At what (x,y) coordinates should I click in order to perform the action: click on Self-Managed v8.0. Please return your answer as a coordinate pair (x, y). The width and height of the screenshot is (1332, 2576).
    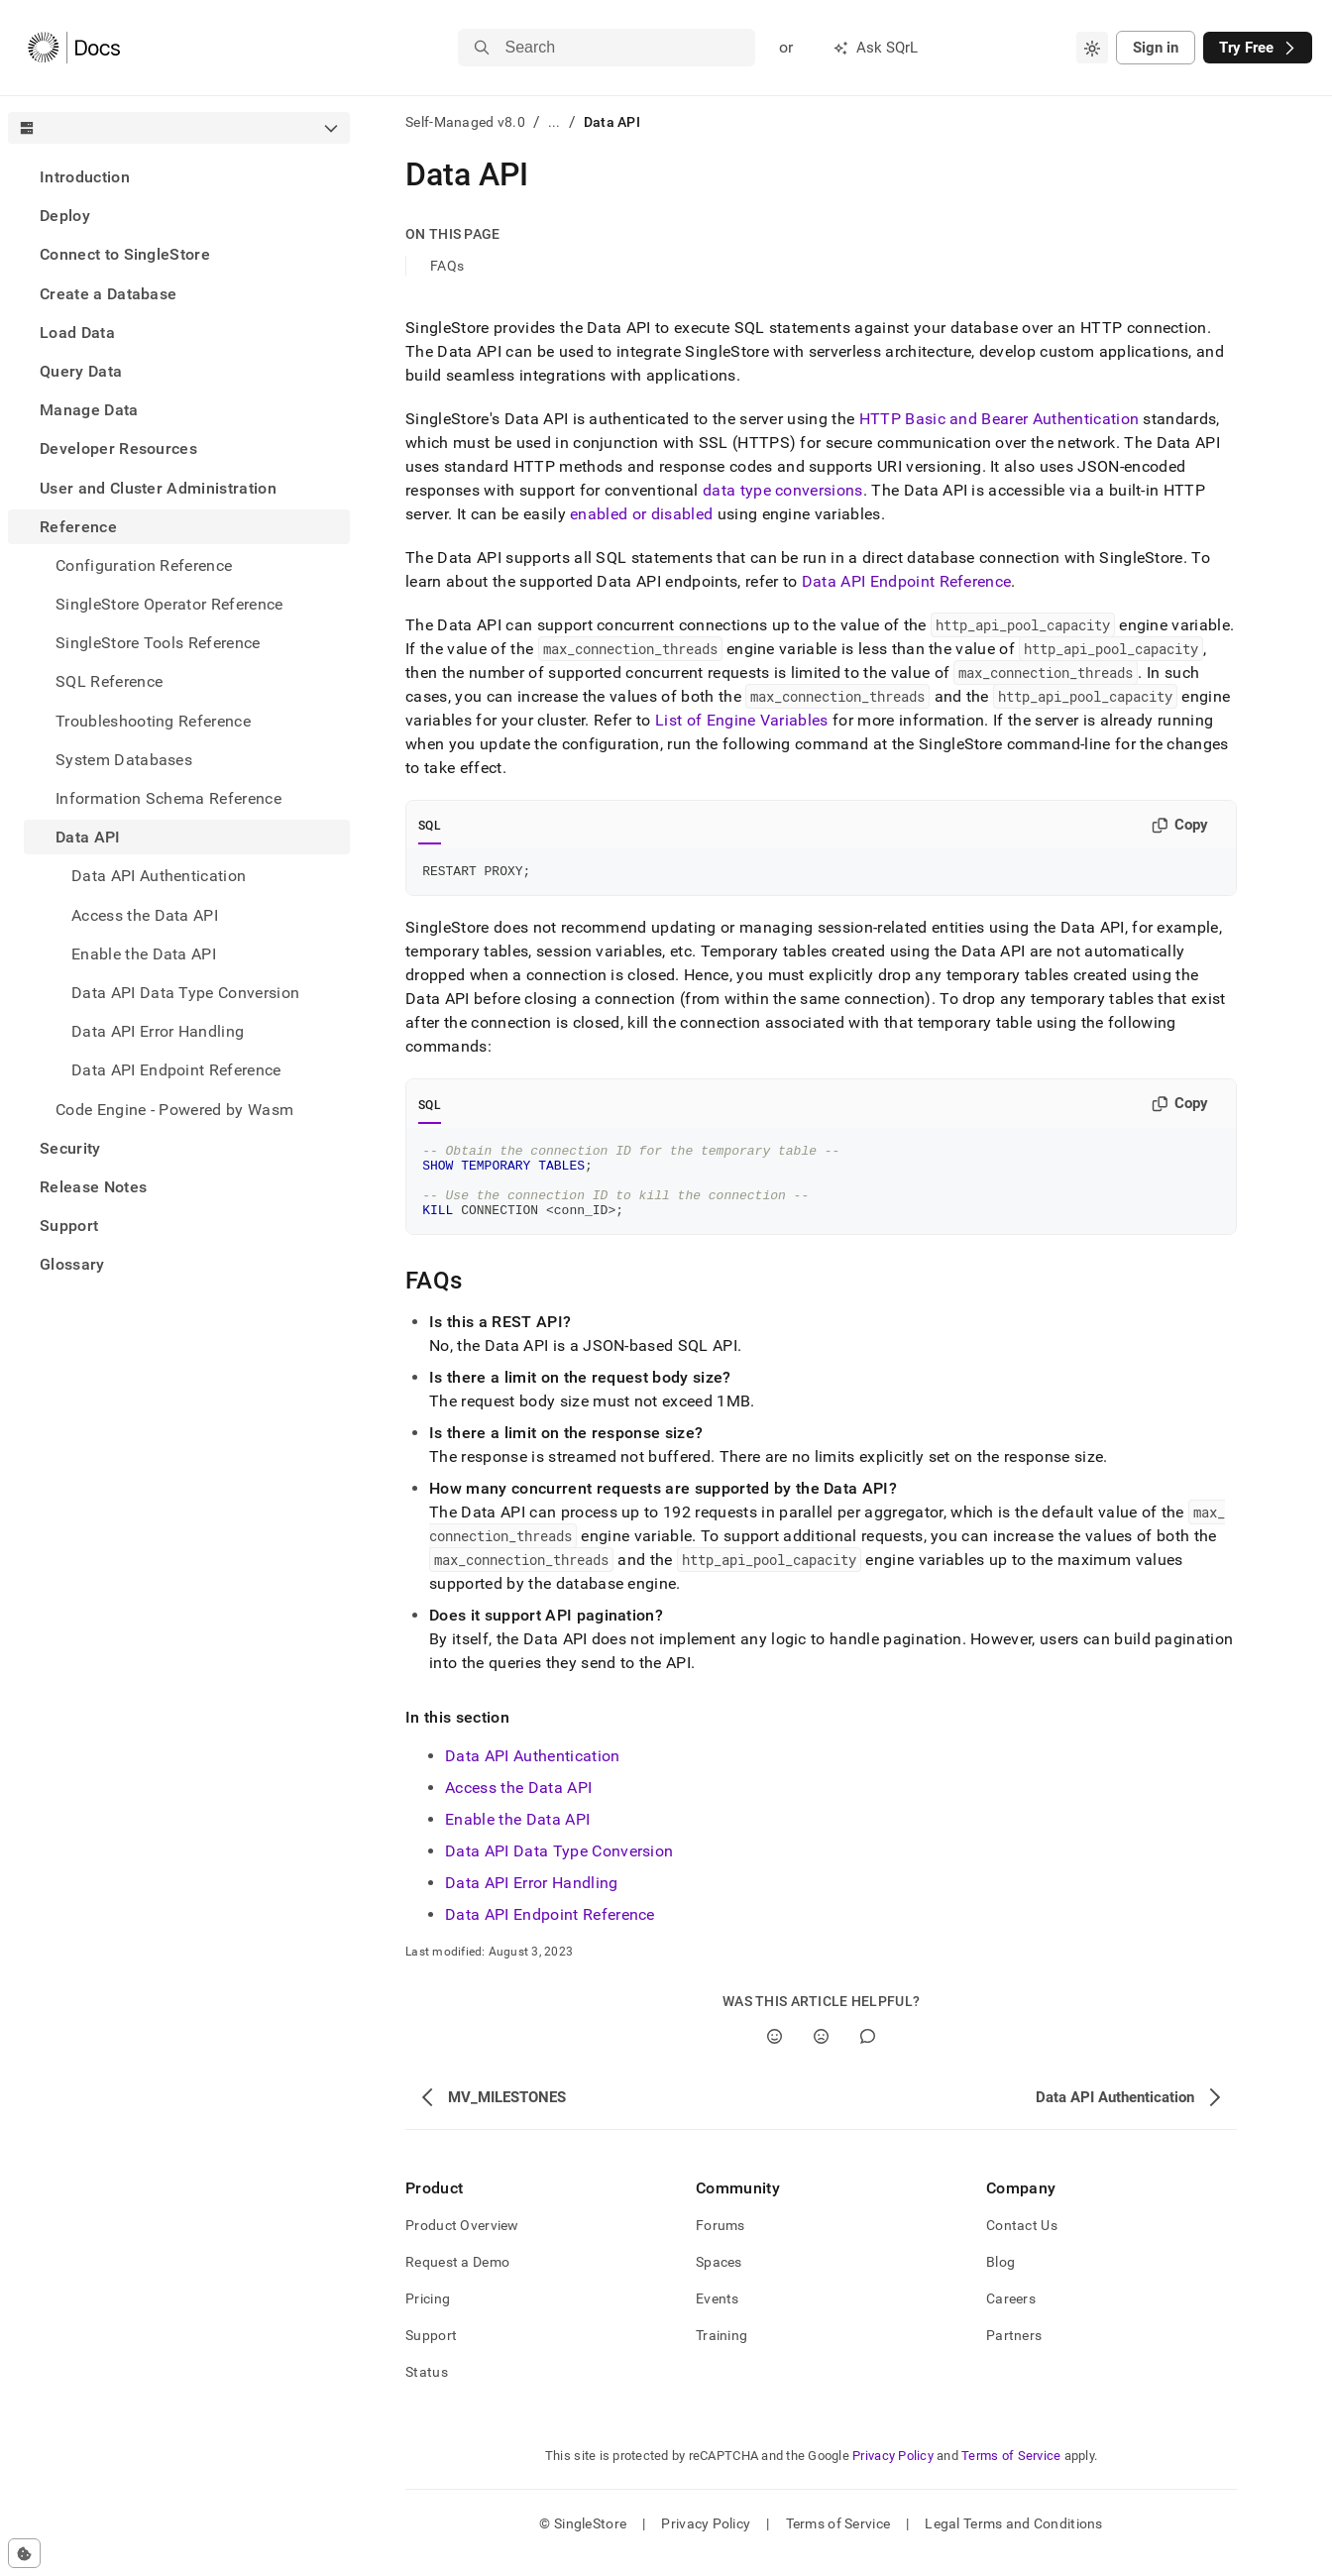
    Looking at the image, I should click on (465, 122).